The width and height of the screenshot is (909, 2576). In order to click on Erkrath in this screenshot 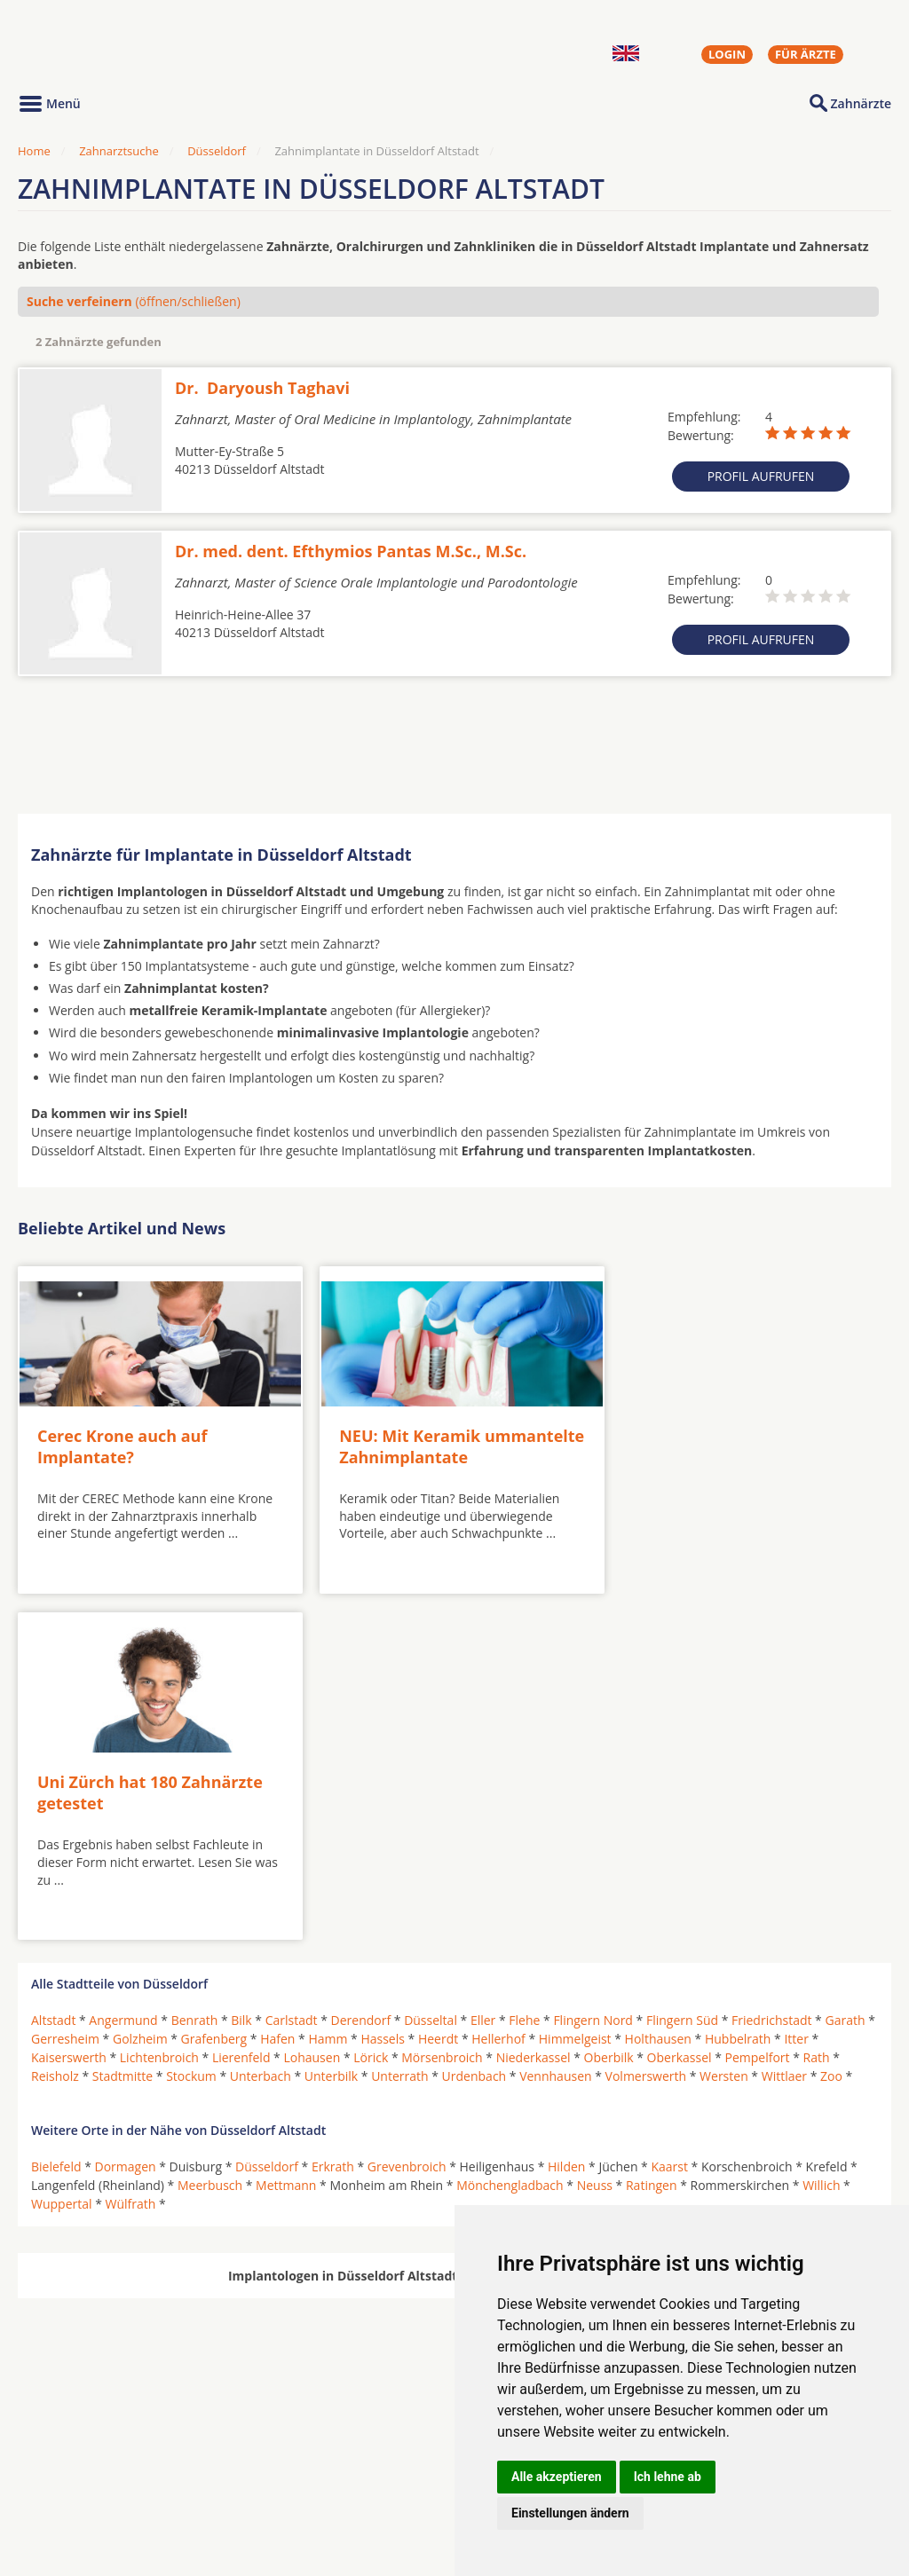, I will do `click(333, 1813)`.